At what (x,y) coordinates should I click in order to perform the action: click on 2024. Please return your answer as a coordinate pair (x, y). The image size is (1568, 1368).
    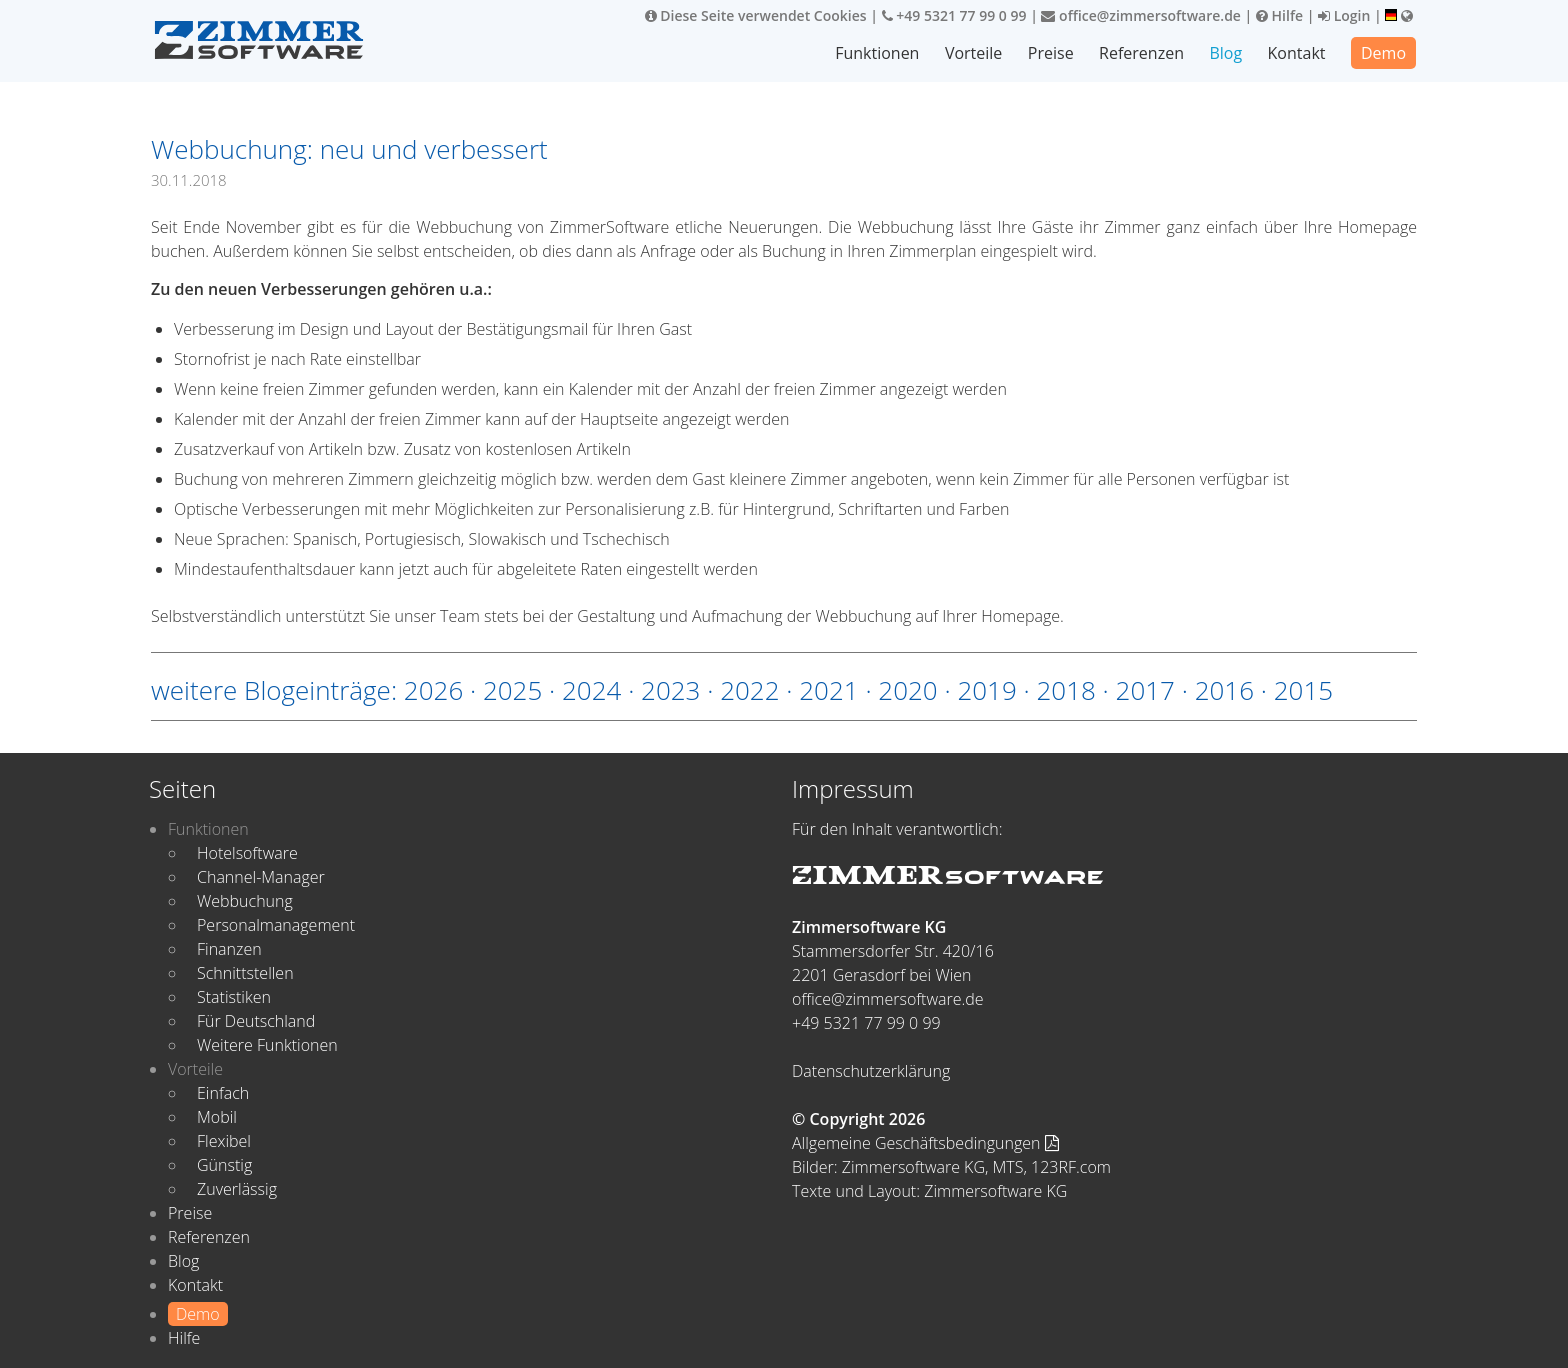
    Looking at the image, I should click on (591, 690).